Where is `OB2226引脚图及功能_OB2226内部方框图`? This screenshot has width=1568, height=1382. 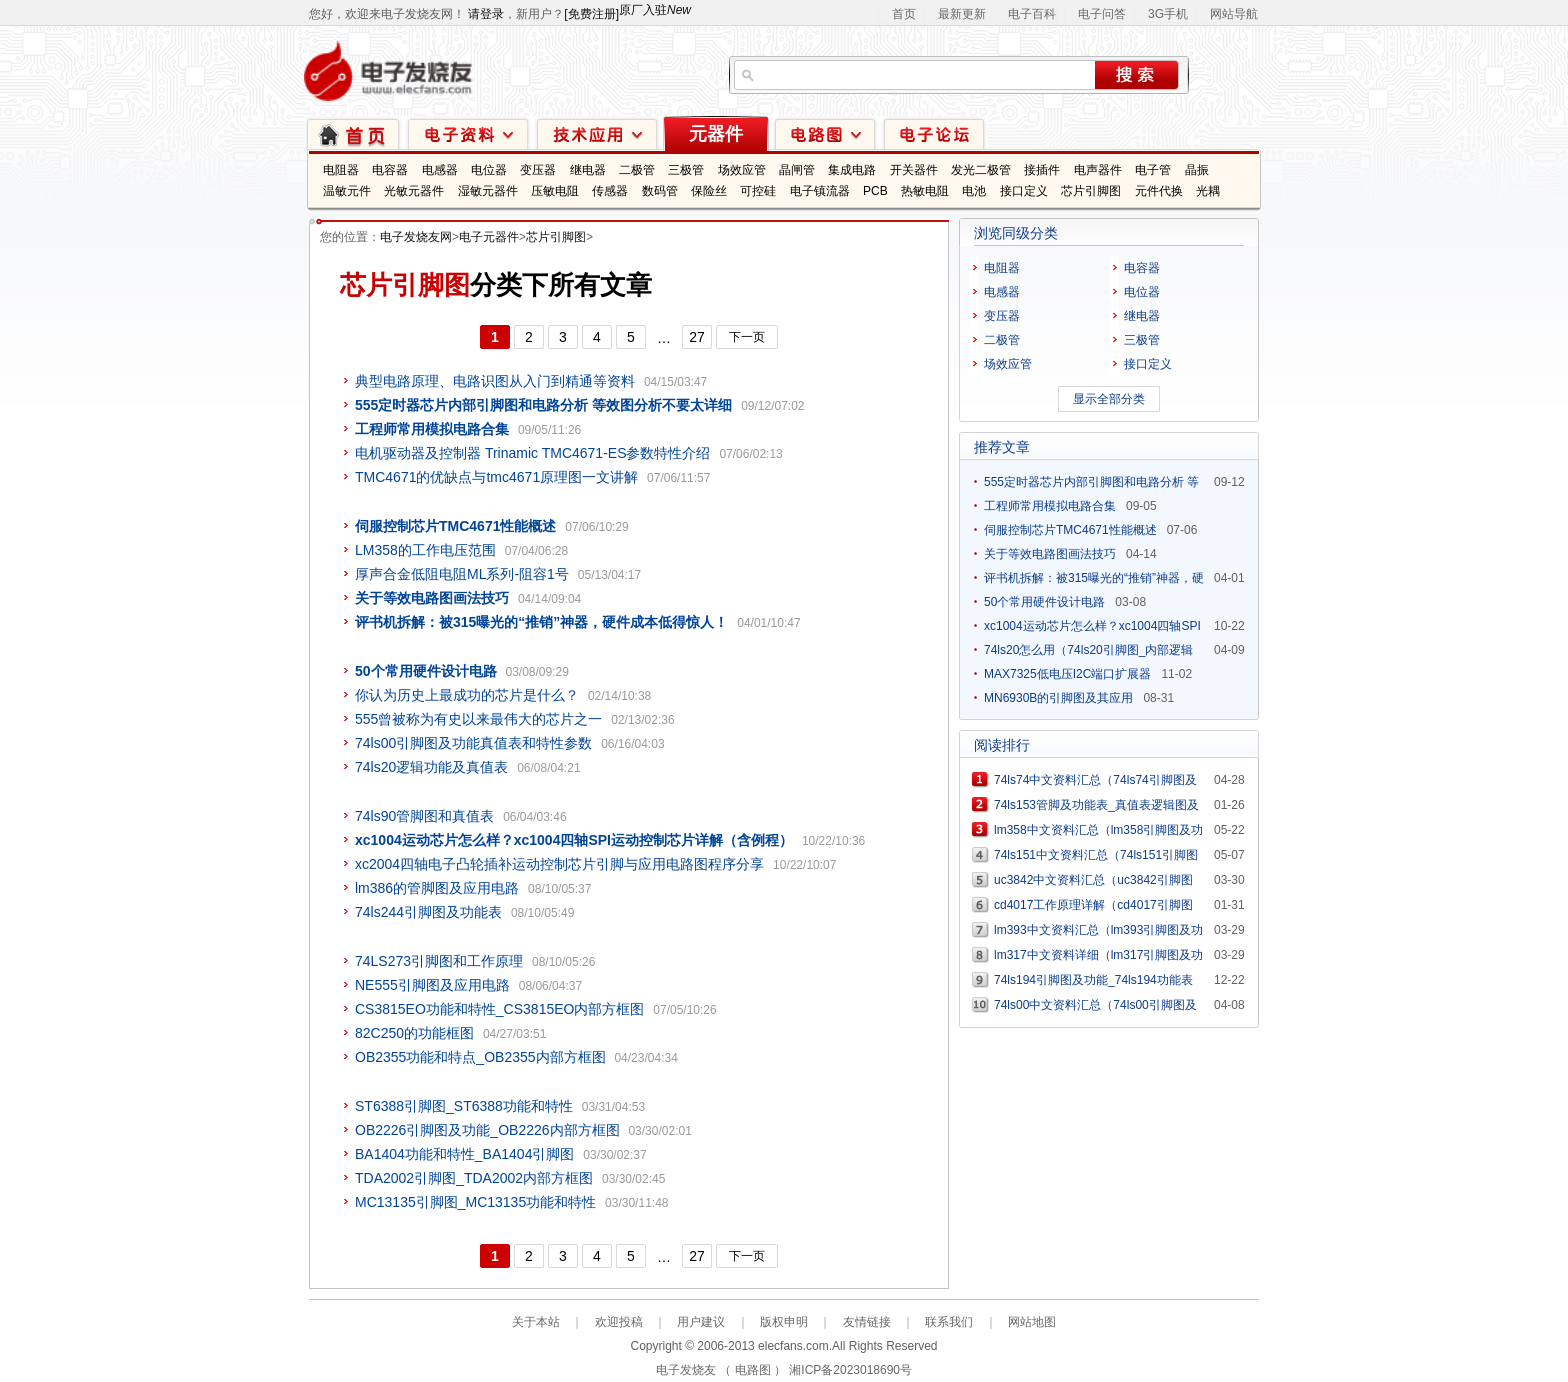 OB2226引脚图及功能_OB2226内部方框图 is located at coordinates (487, 1130).